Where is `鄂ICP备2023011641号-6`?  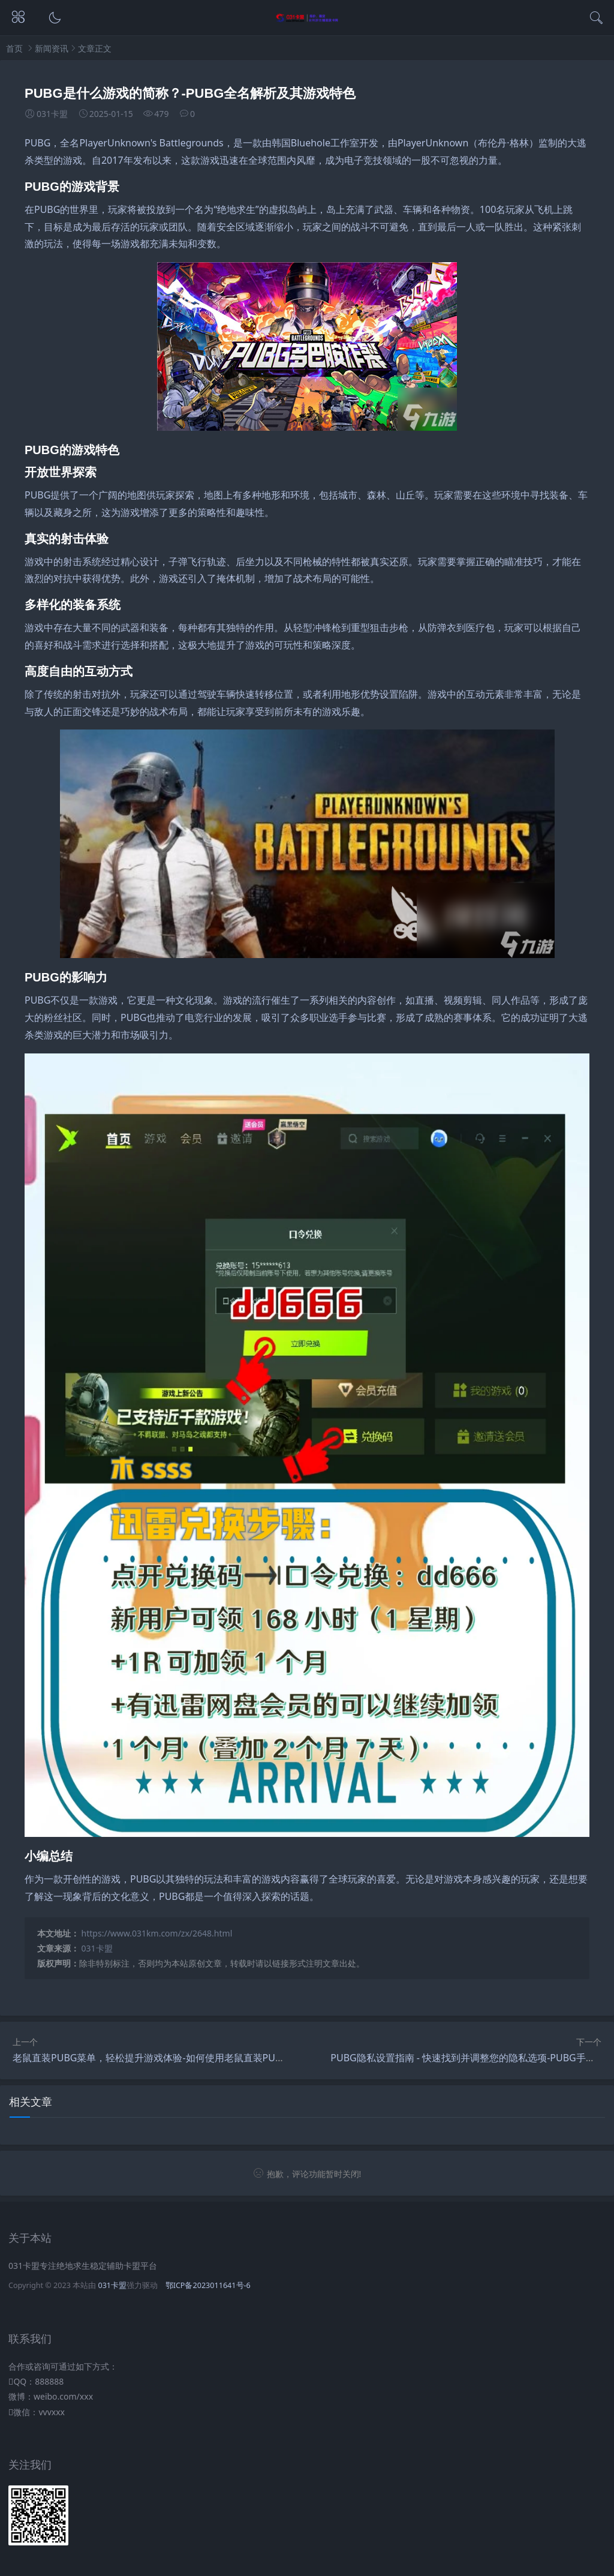 鄂ICP备2023011641号-6 is located at coordinates (208, 2285).